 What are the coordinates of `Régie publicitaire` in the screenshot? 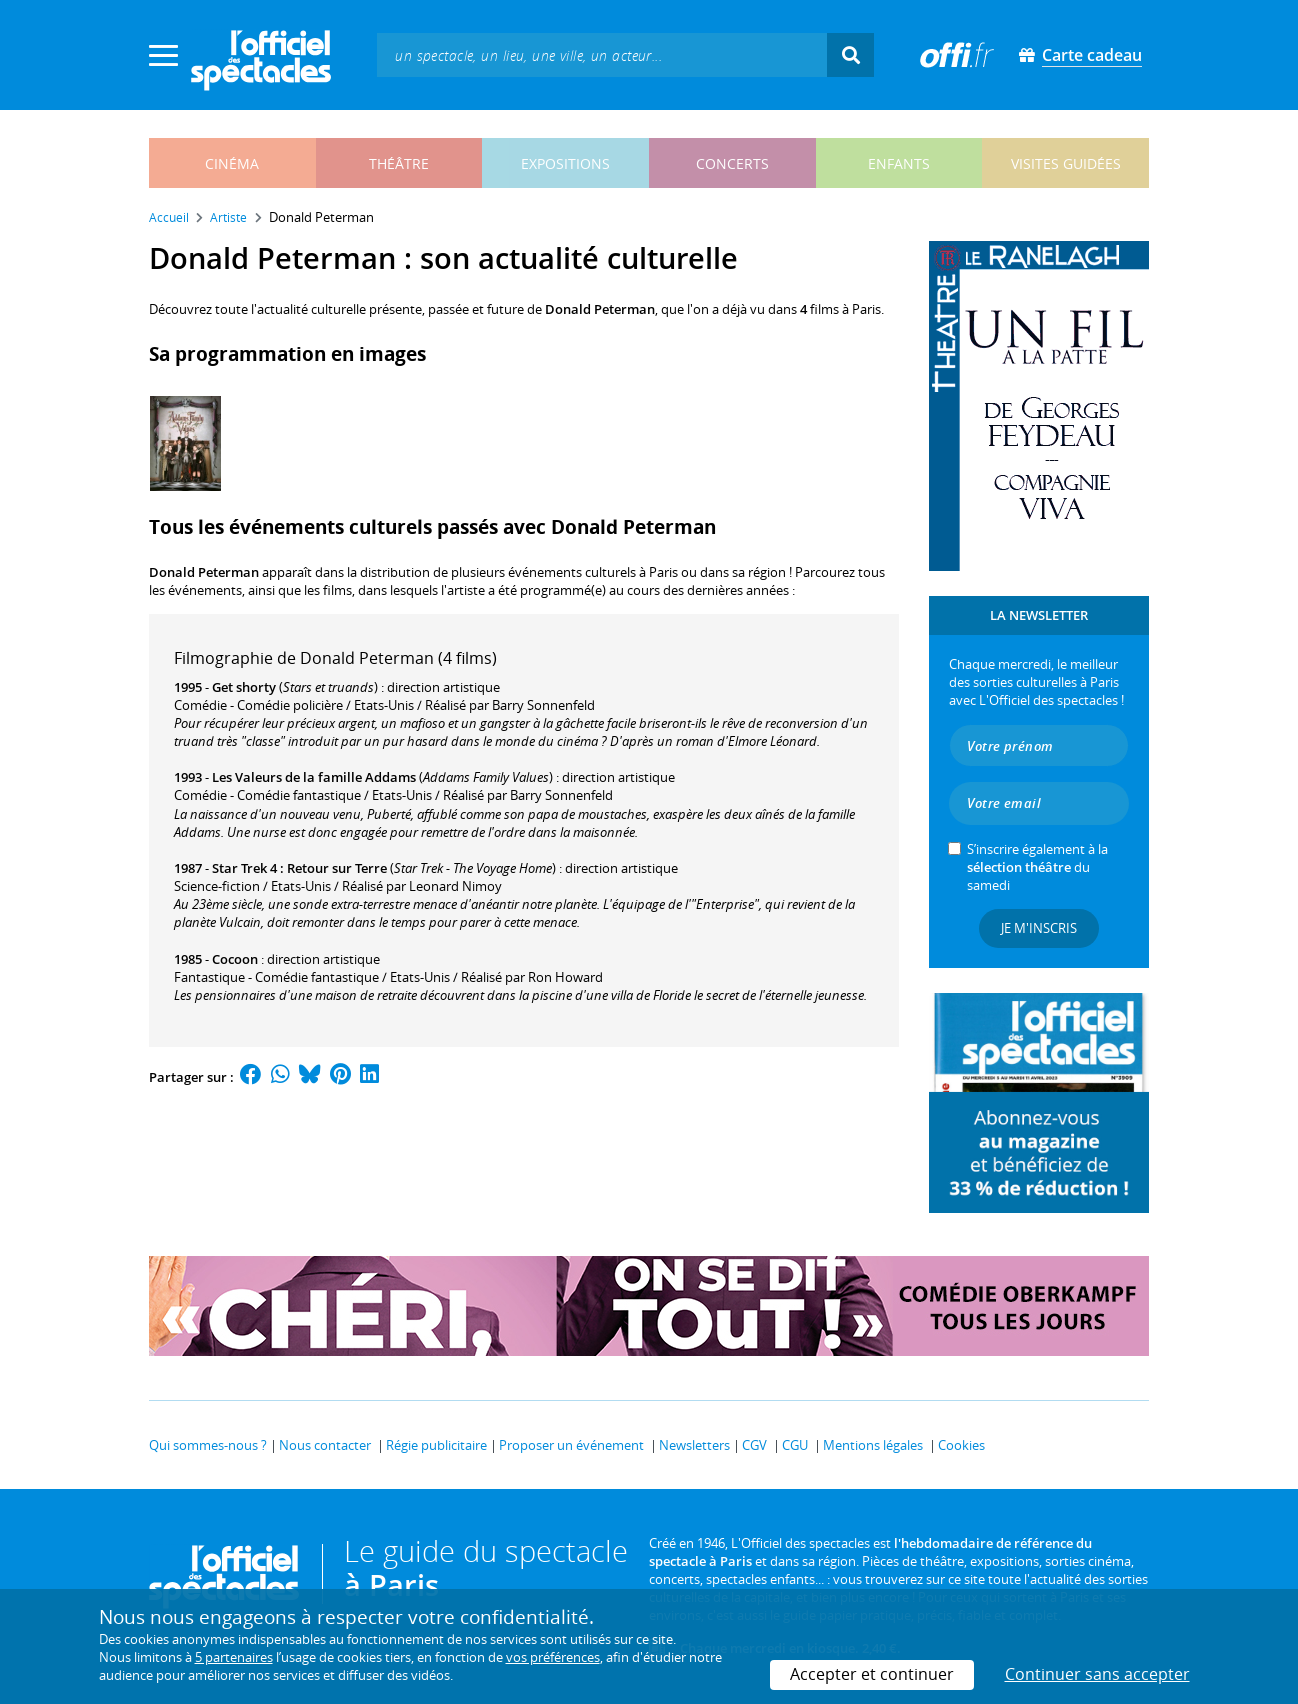 It's located at (436, 1445).